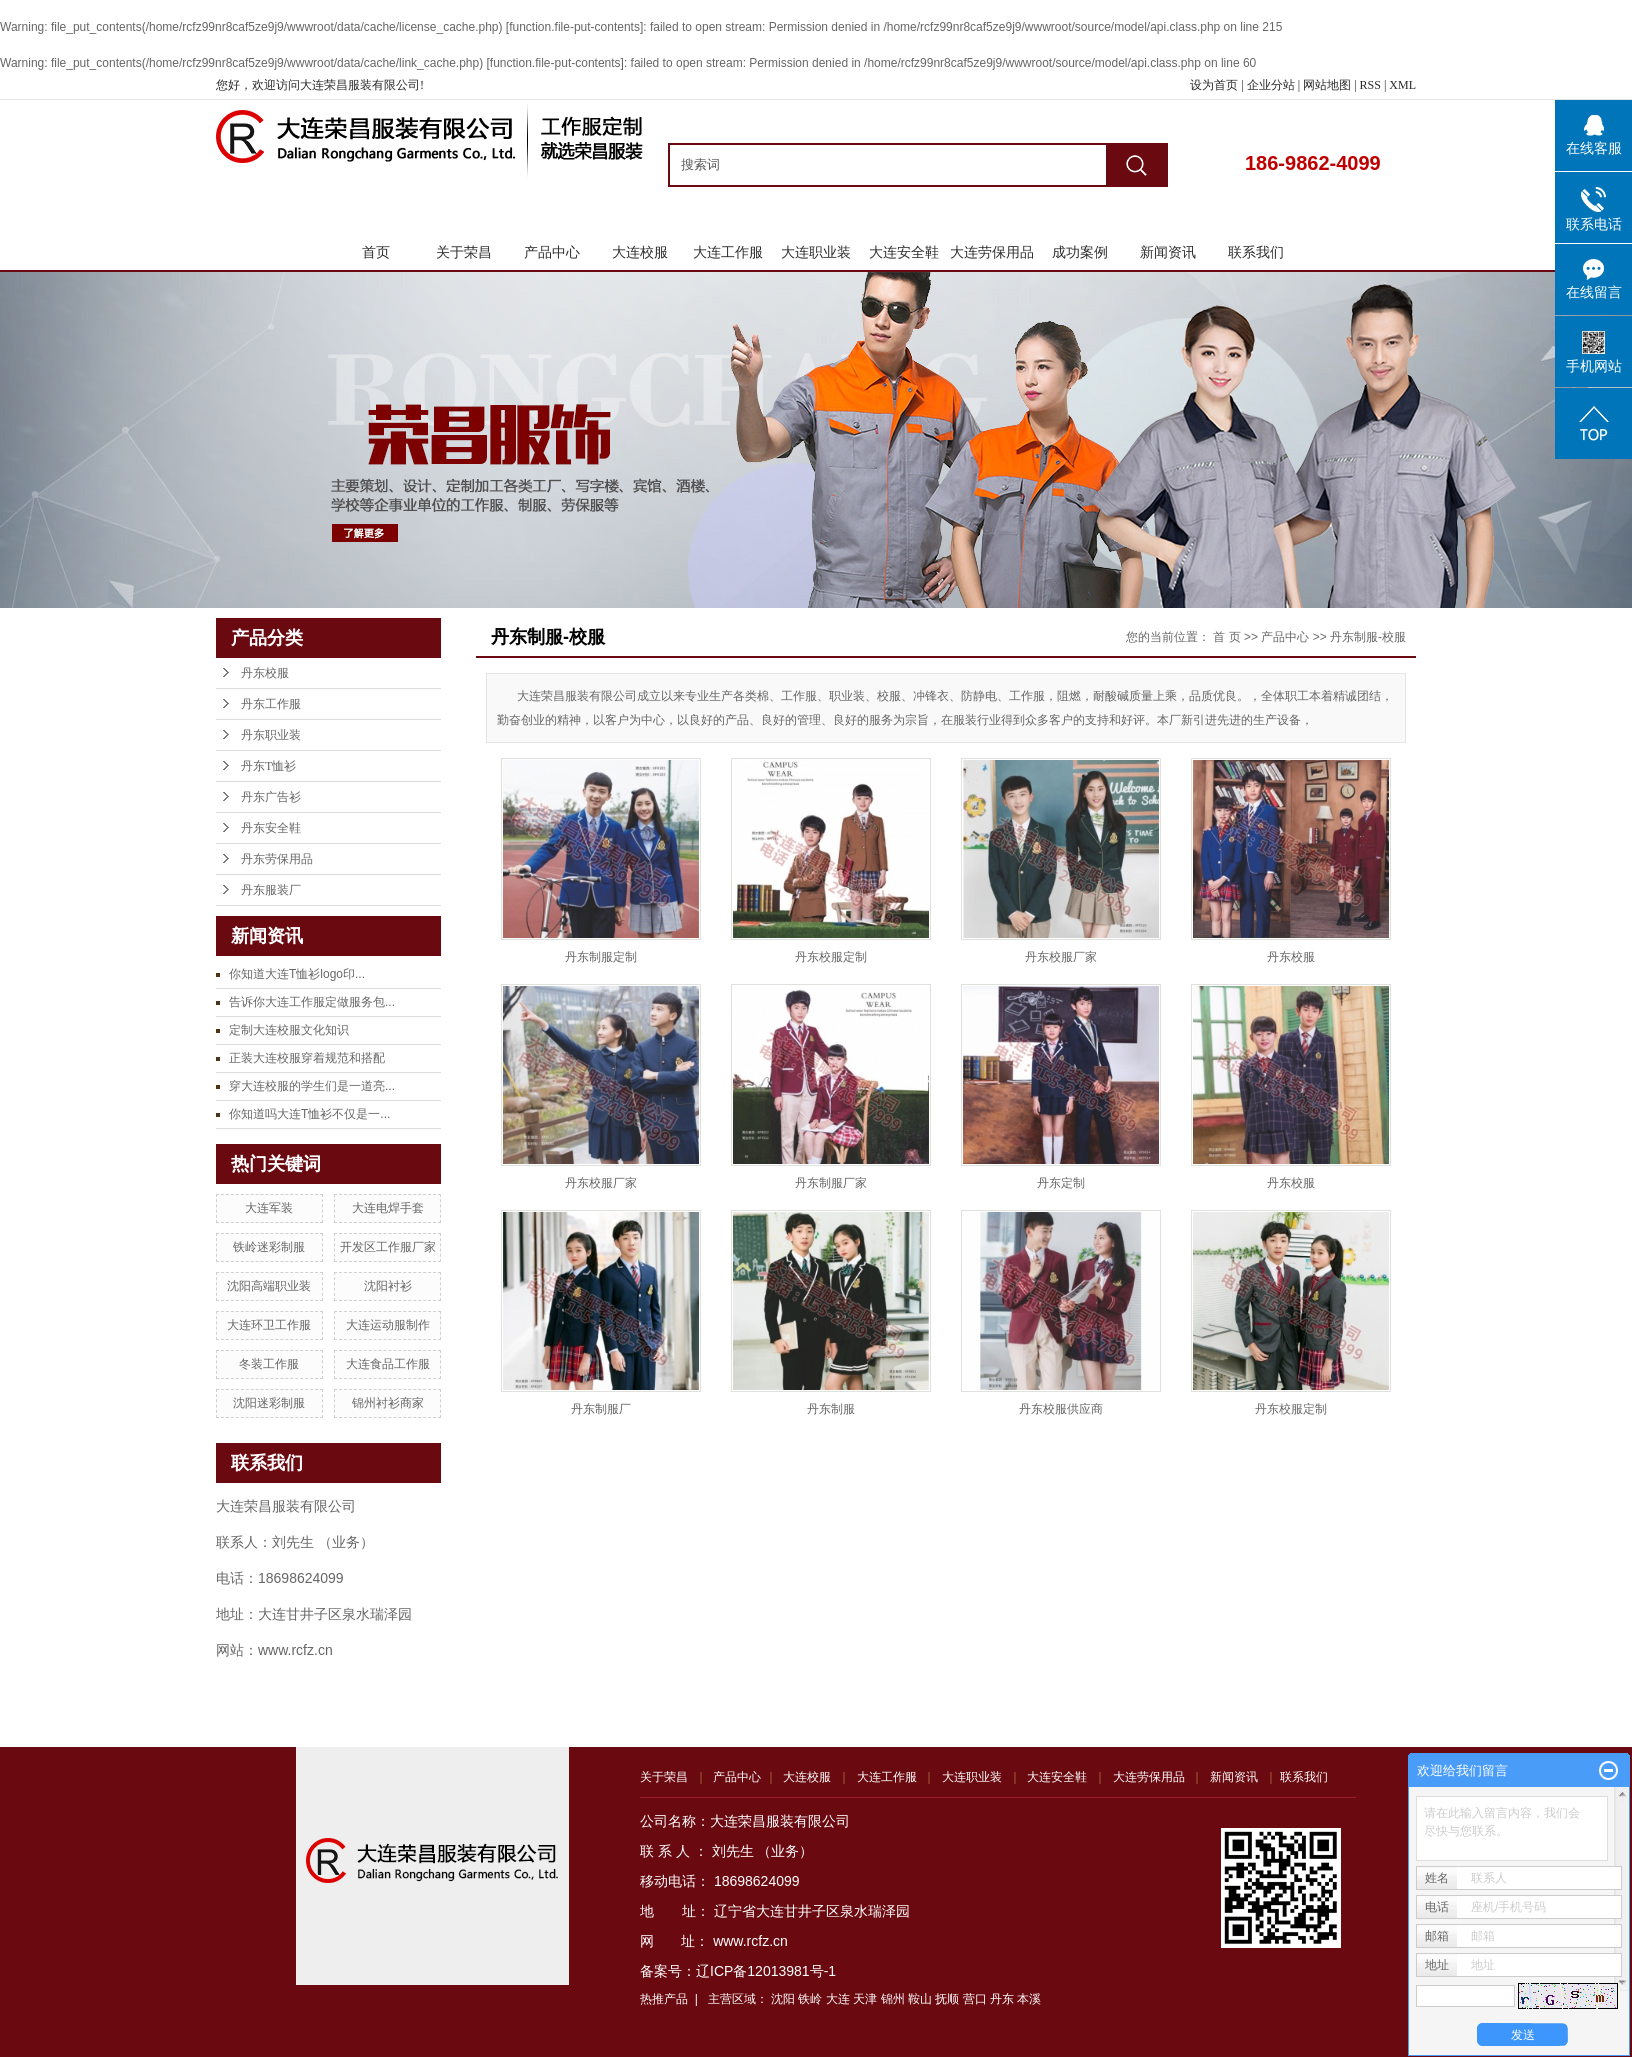 This screenshot has height=2057, width=1632. Describe the element at coordinates (738, 1971) in the screenshot. I see `备案号：辽ICP备12013981号-1` at that location.